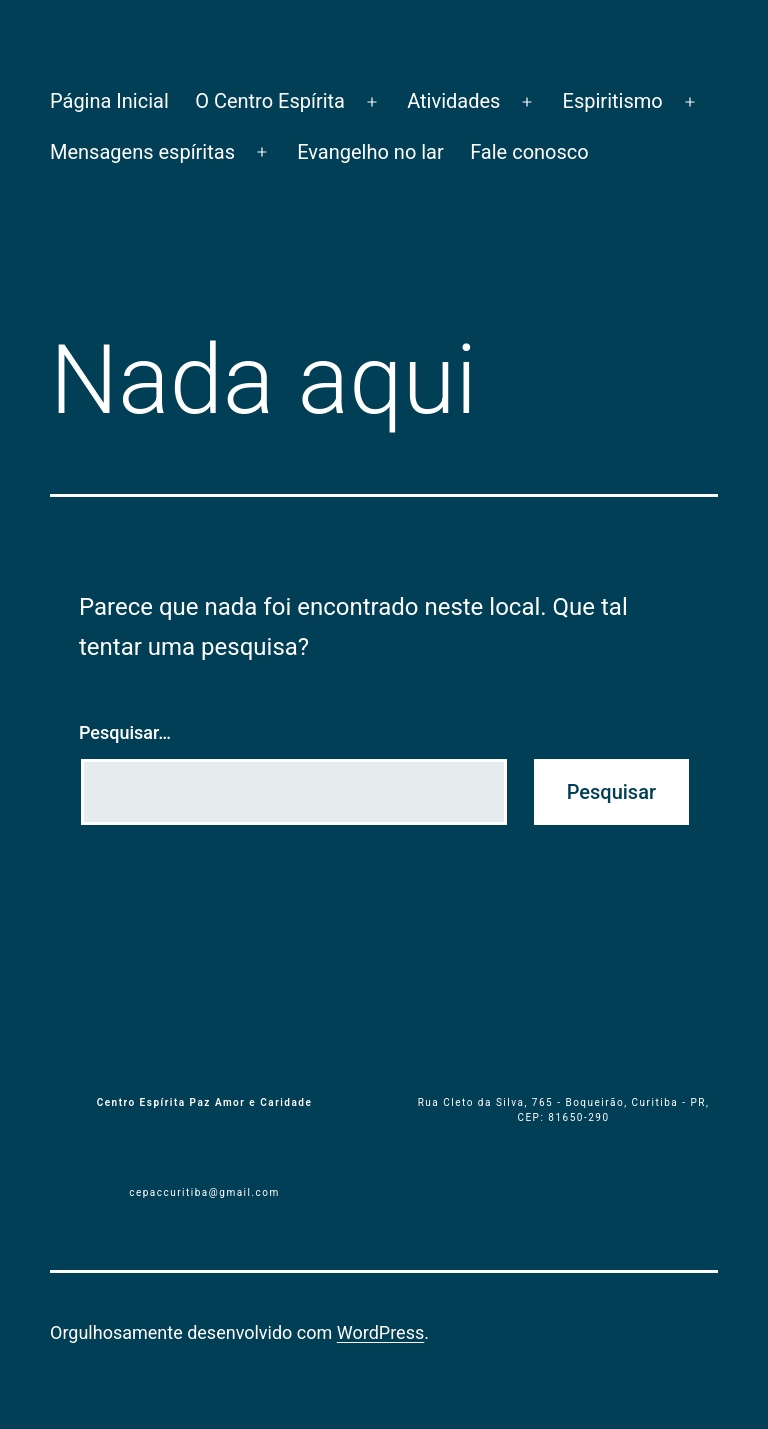 The image size is (768, 1429). Describe the element at coordinates (125, 732) in the screenshot. I see `Pesquisar…` at that location.